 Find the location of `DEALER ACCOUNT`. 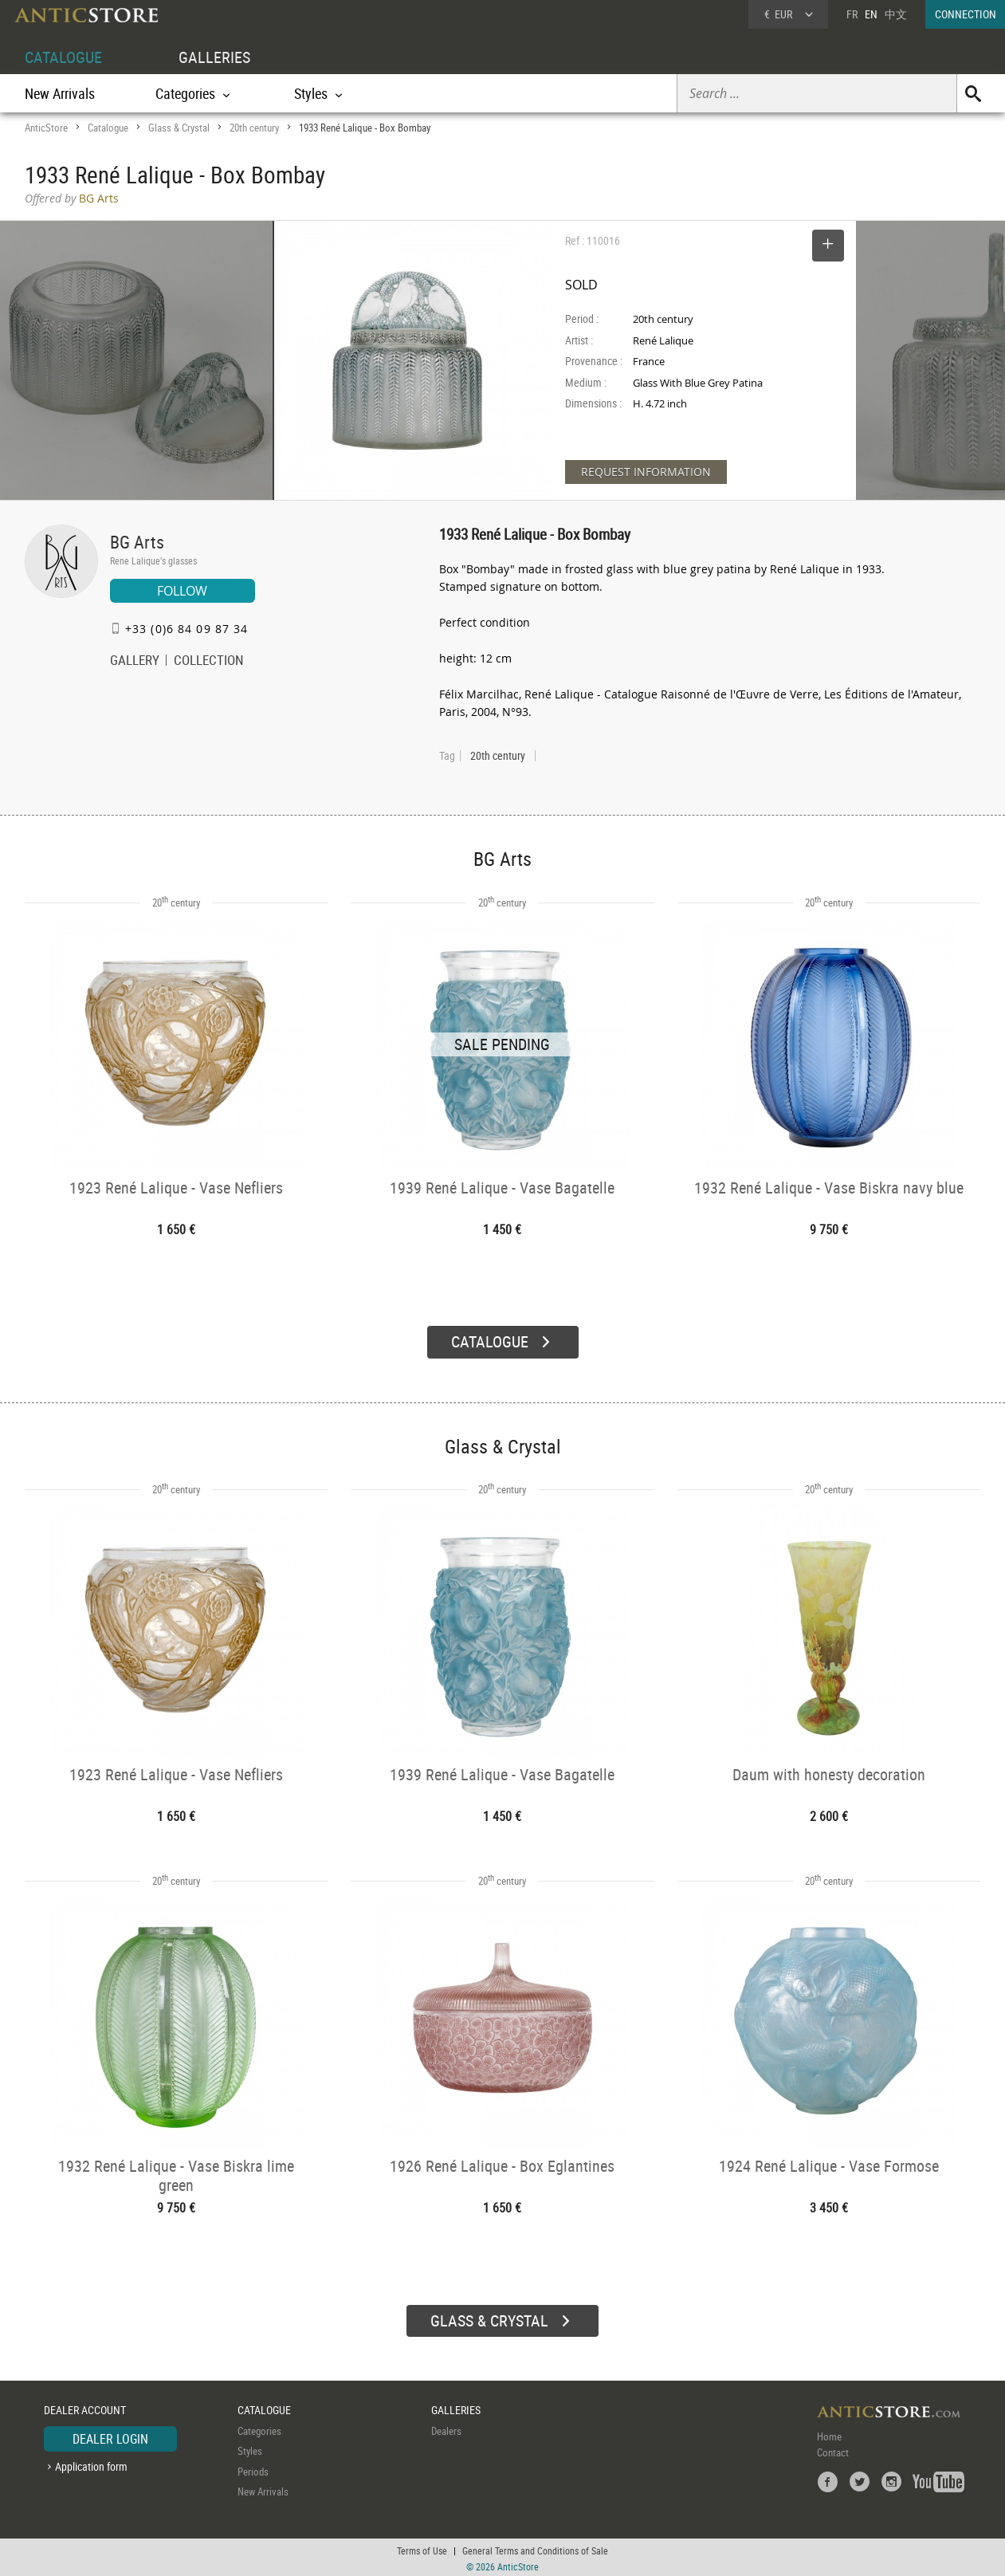

DEALER ACCOUNT is located at coordinates (85, 2407).